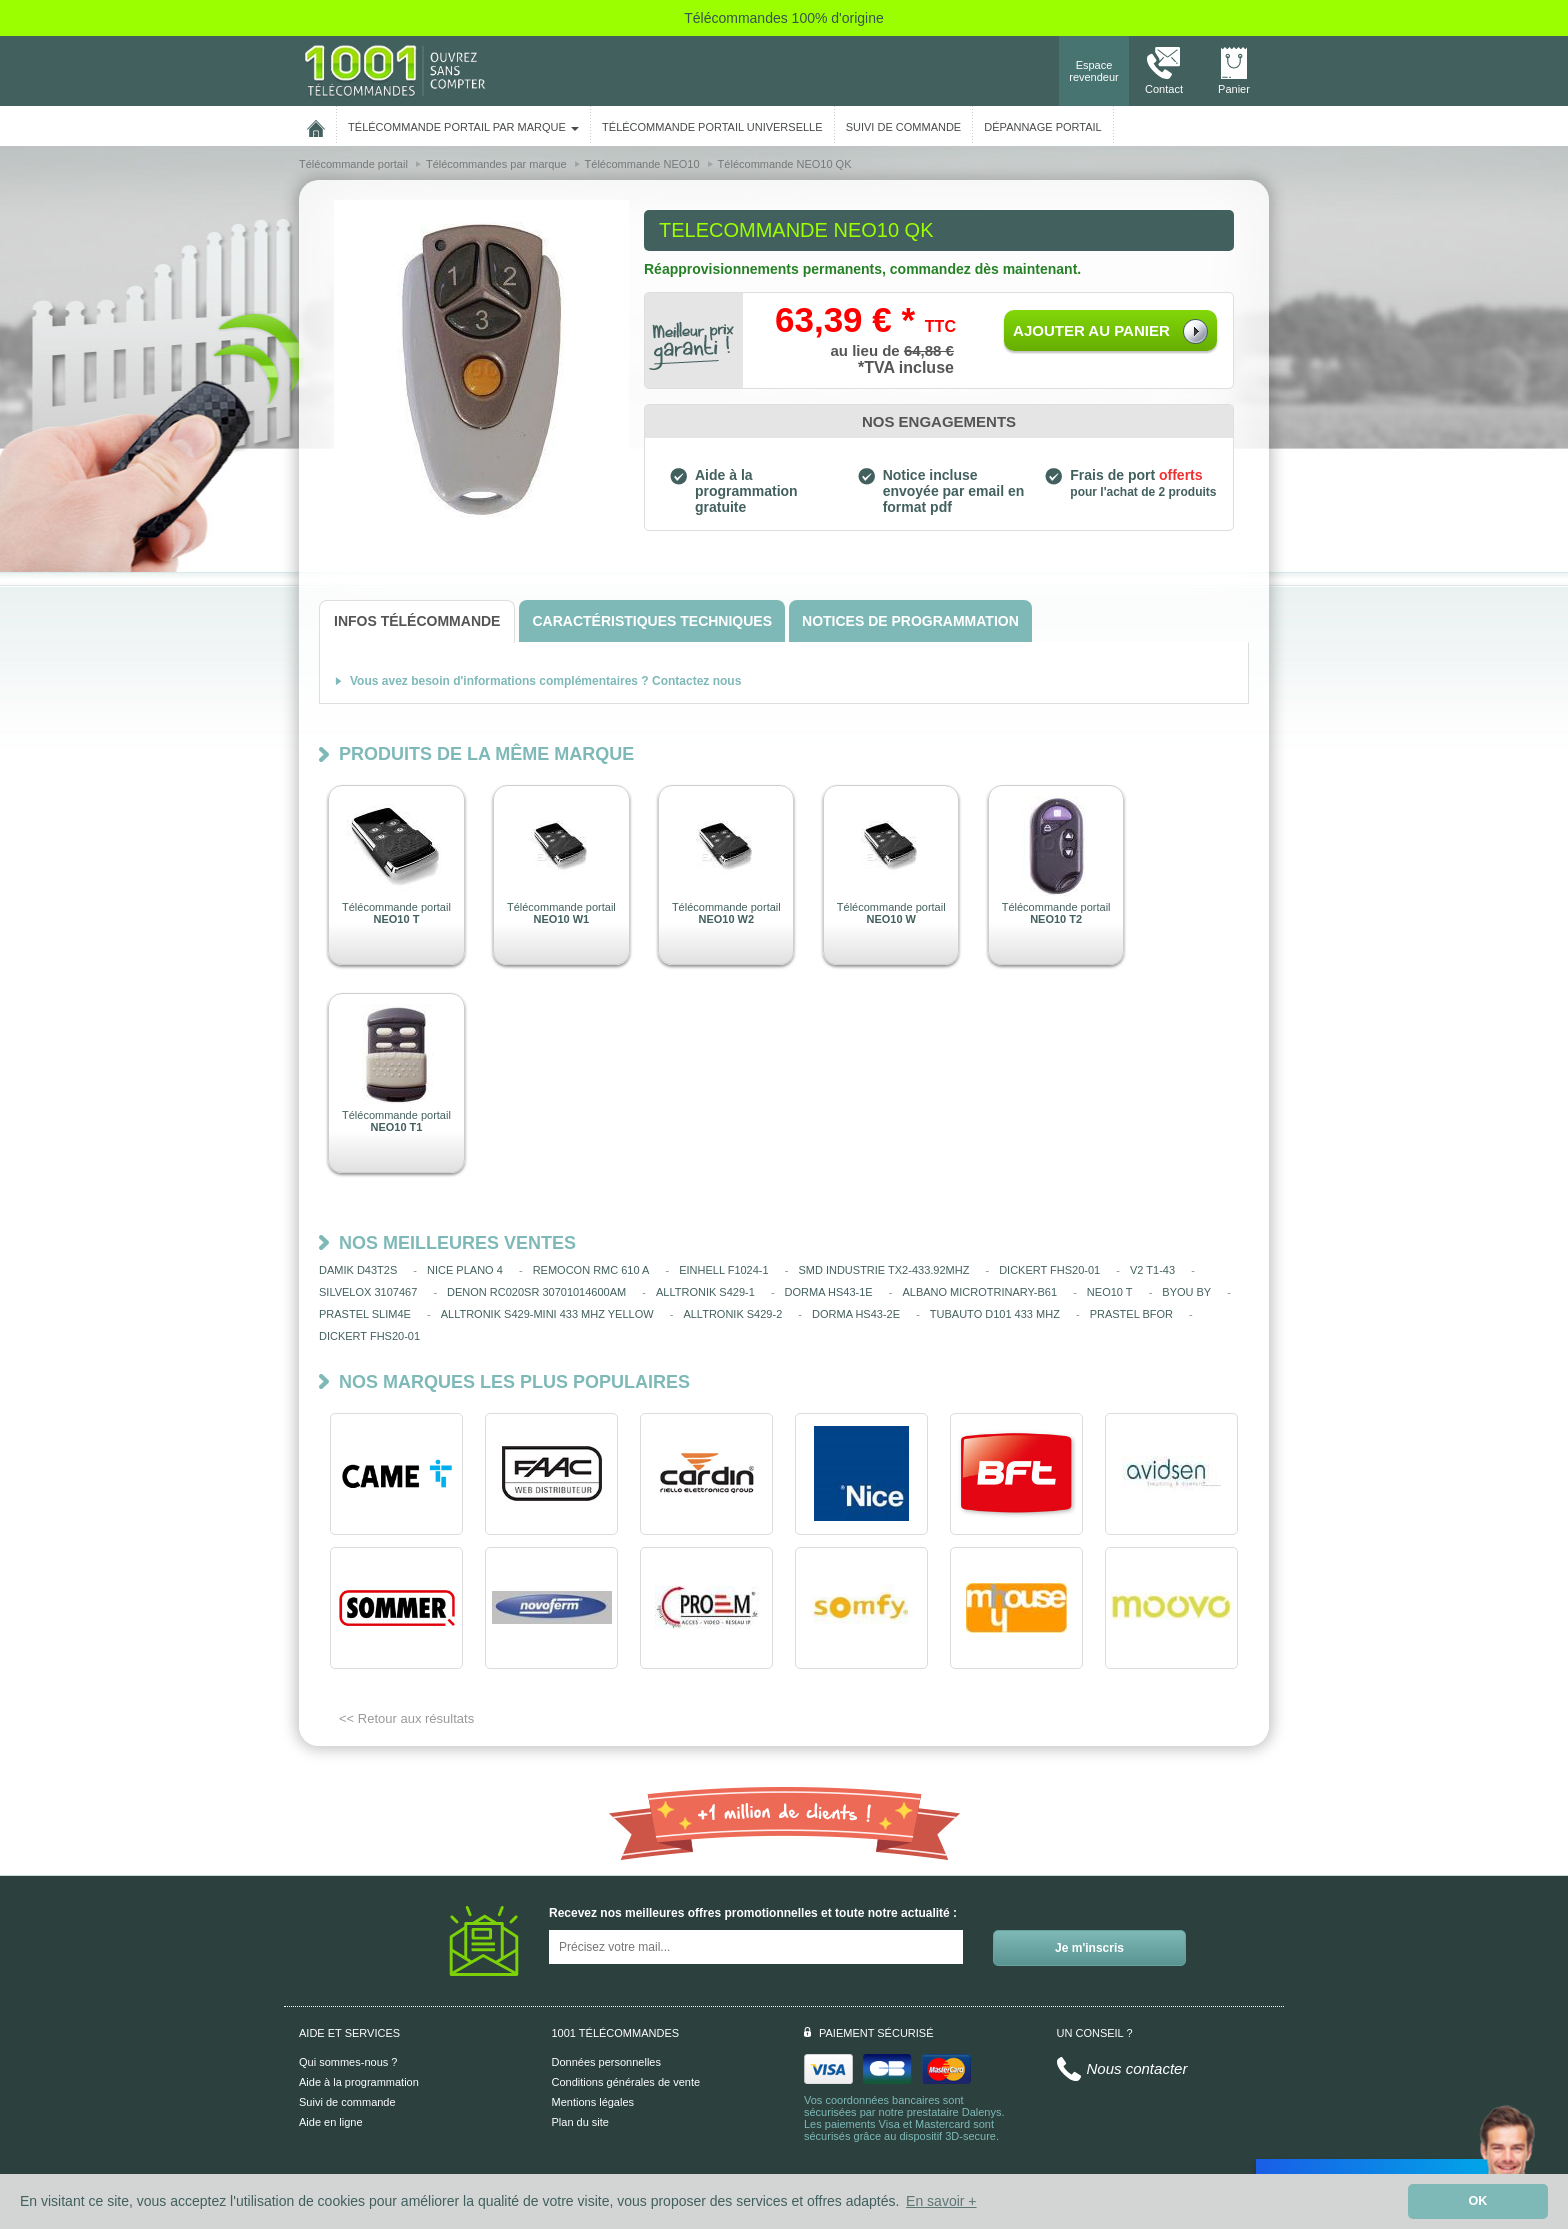 Image resolution: width=1568 pixels, height=2229 pixels. Describe the element at coordinates (979, 1292) in the screenshot. I see `ALBANO MICROTRINARY-B61` at that location.